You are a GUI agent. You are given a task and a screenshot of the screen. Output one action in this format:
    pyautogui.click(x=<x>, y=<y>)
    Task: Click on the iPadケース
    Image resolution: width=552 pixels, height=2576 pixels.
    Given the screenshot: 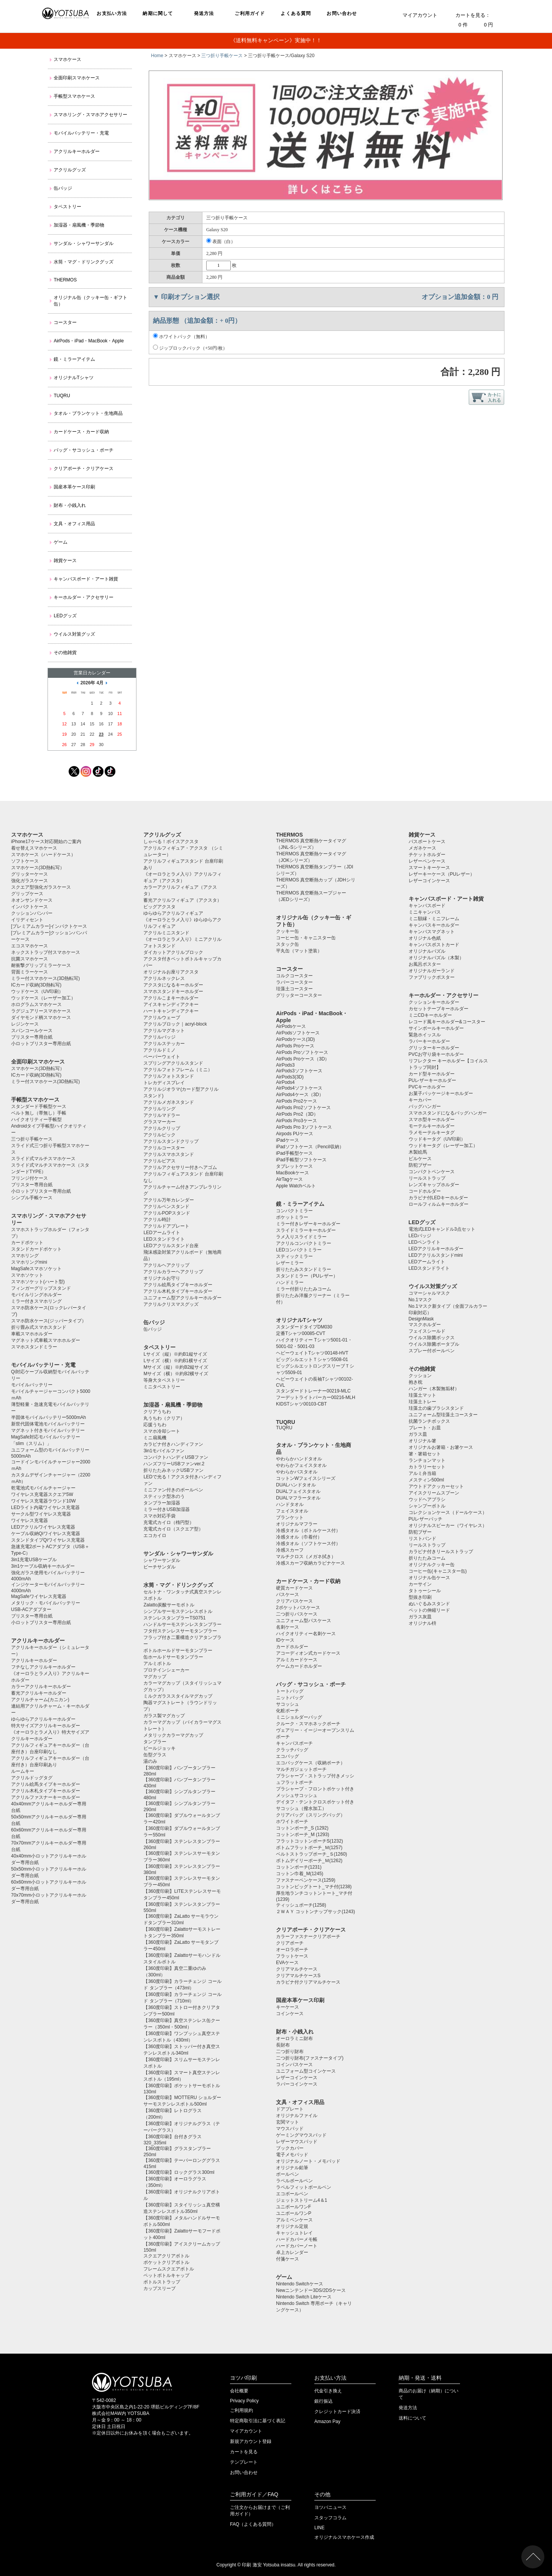 What is the action you would take?
    pyautogui.click(x=287, y=1140)
    